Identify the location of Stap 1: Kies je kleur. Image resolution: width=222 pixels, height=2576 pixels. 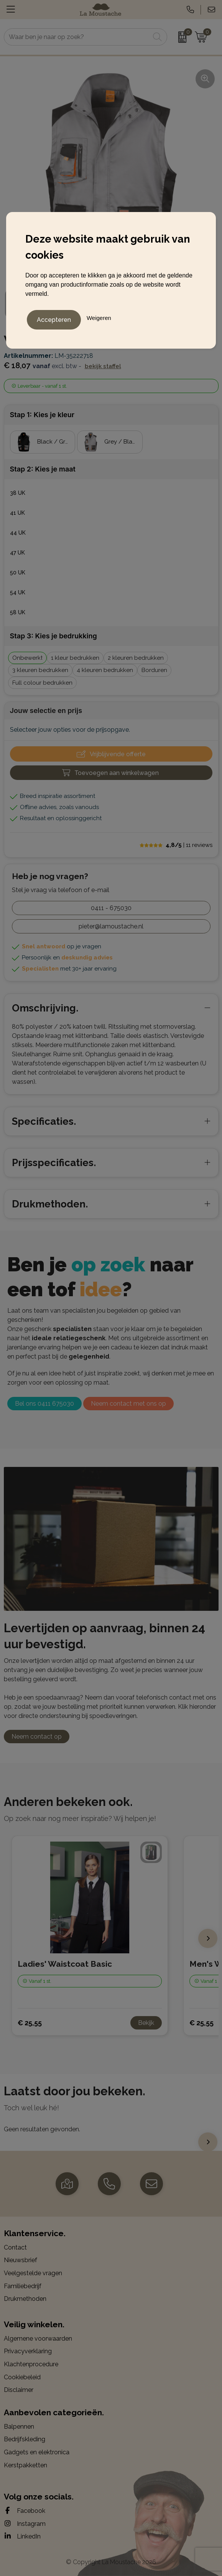
(42, 415).